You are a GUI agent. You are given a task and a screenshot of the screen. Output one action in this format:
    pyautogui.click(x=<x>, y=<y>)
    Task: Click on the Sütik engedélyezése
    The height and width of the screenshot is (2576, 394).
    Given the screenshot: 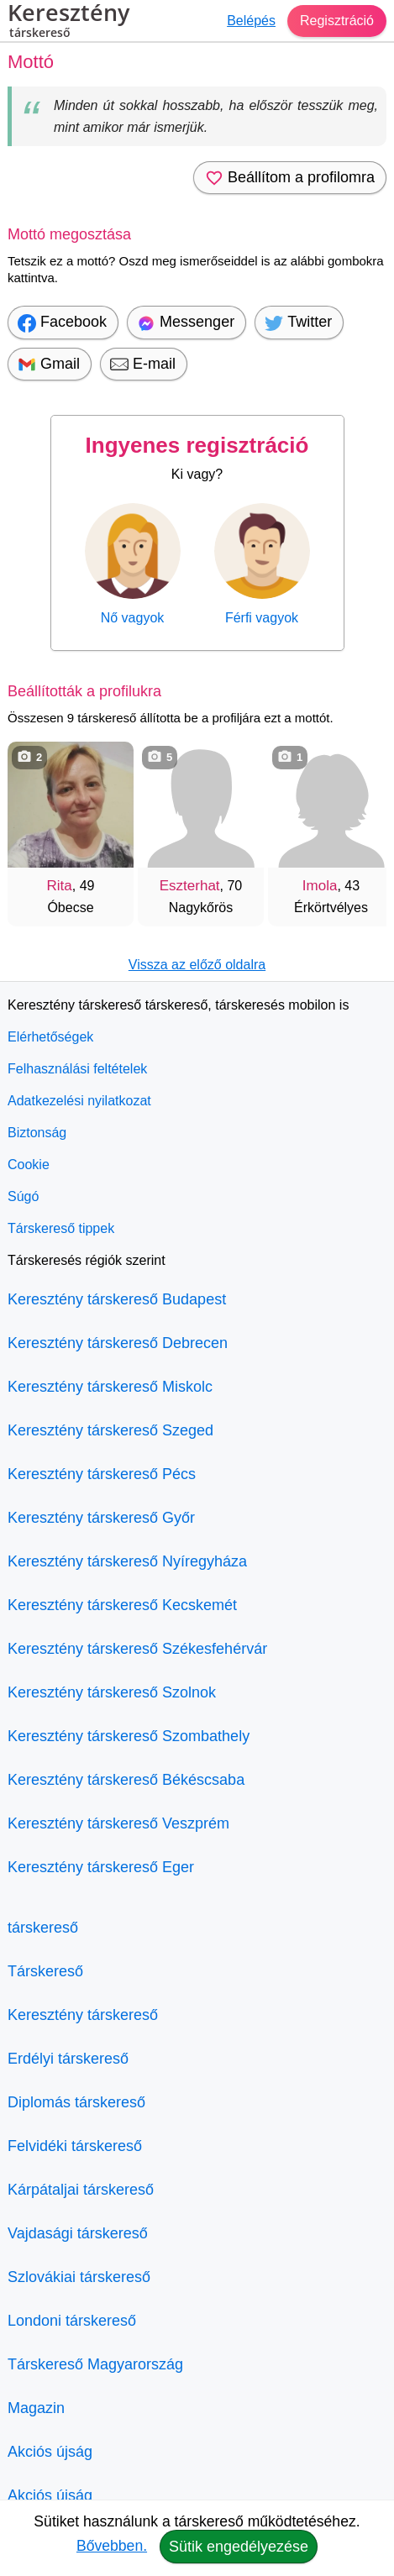 What is the action you would take?
    pyautogui.click(x=238, y=2546)
    